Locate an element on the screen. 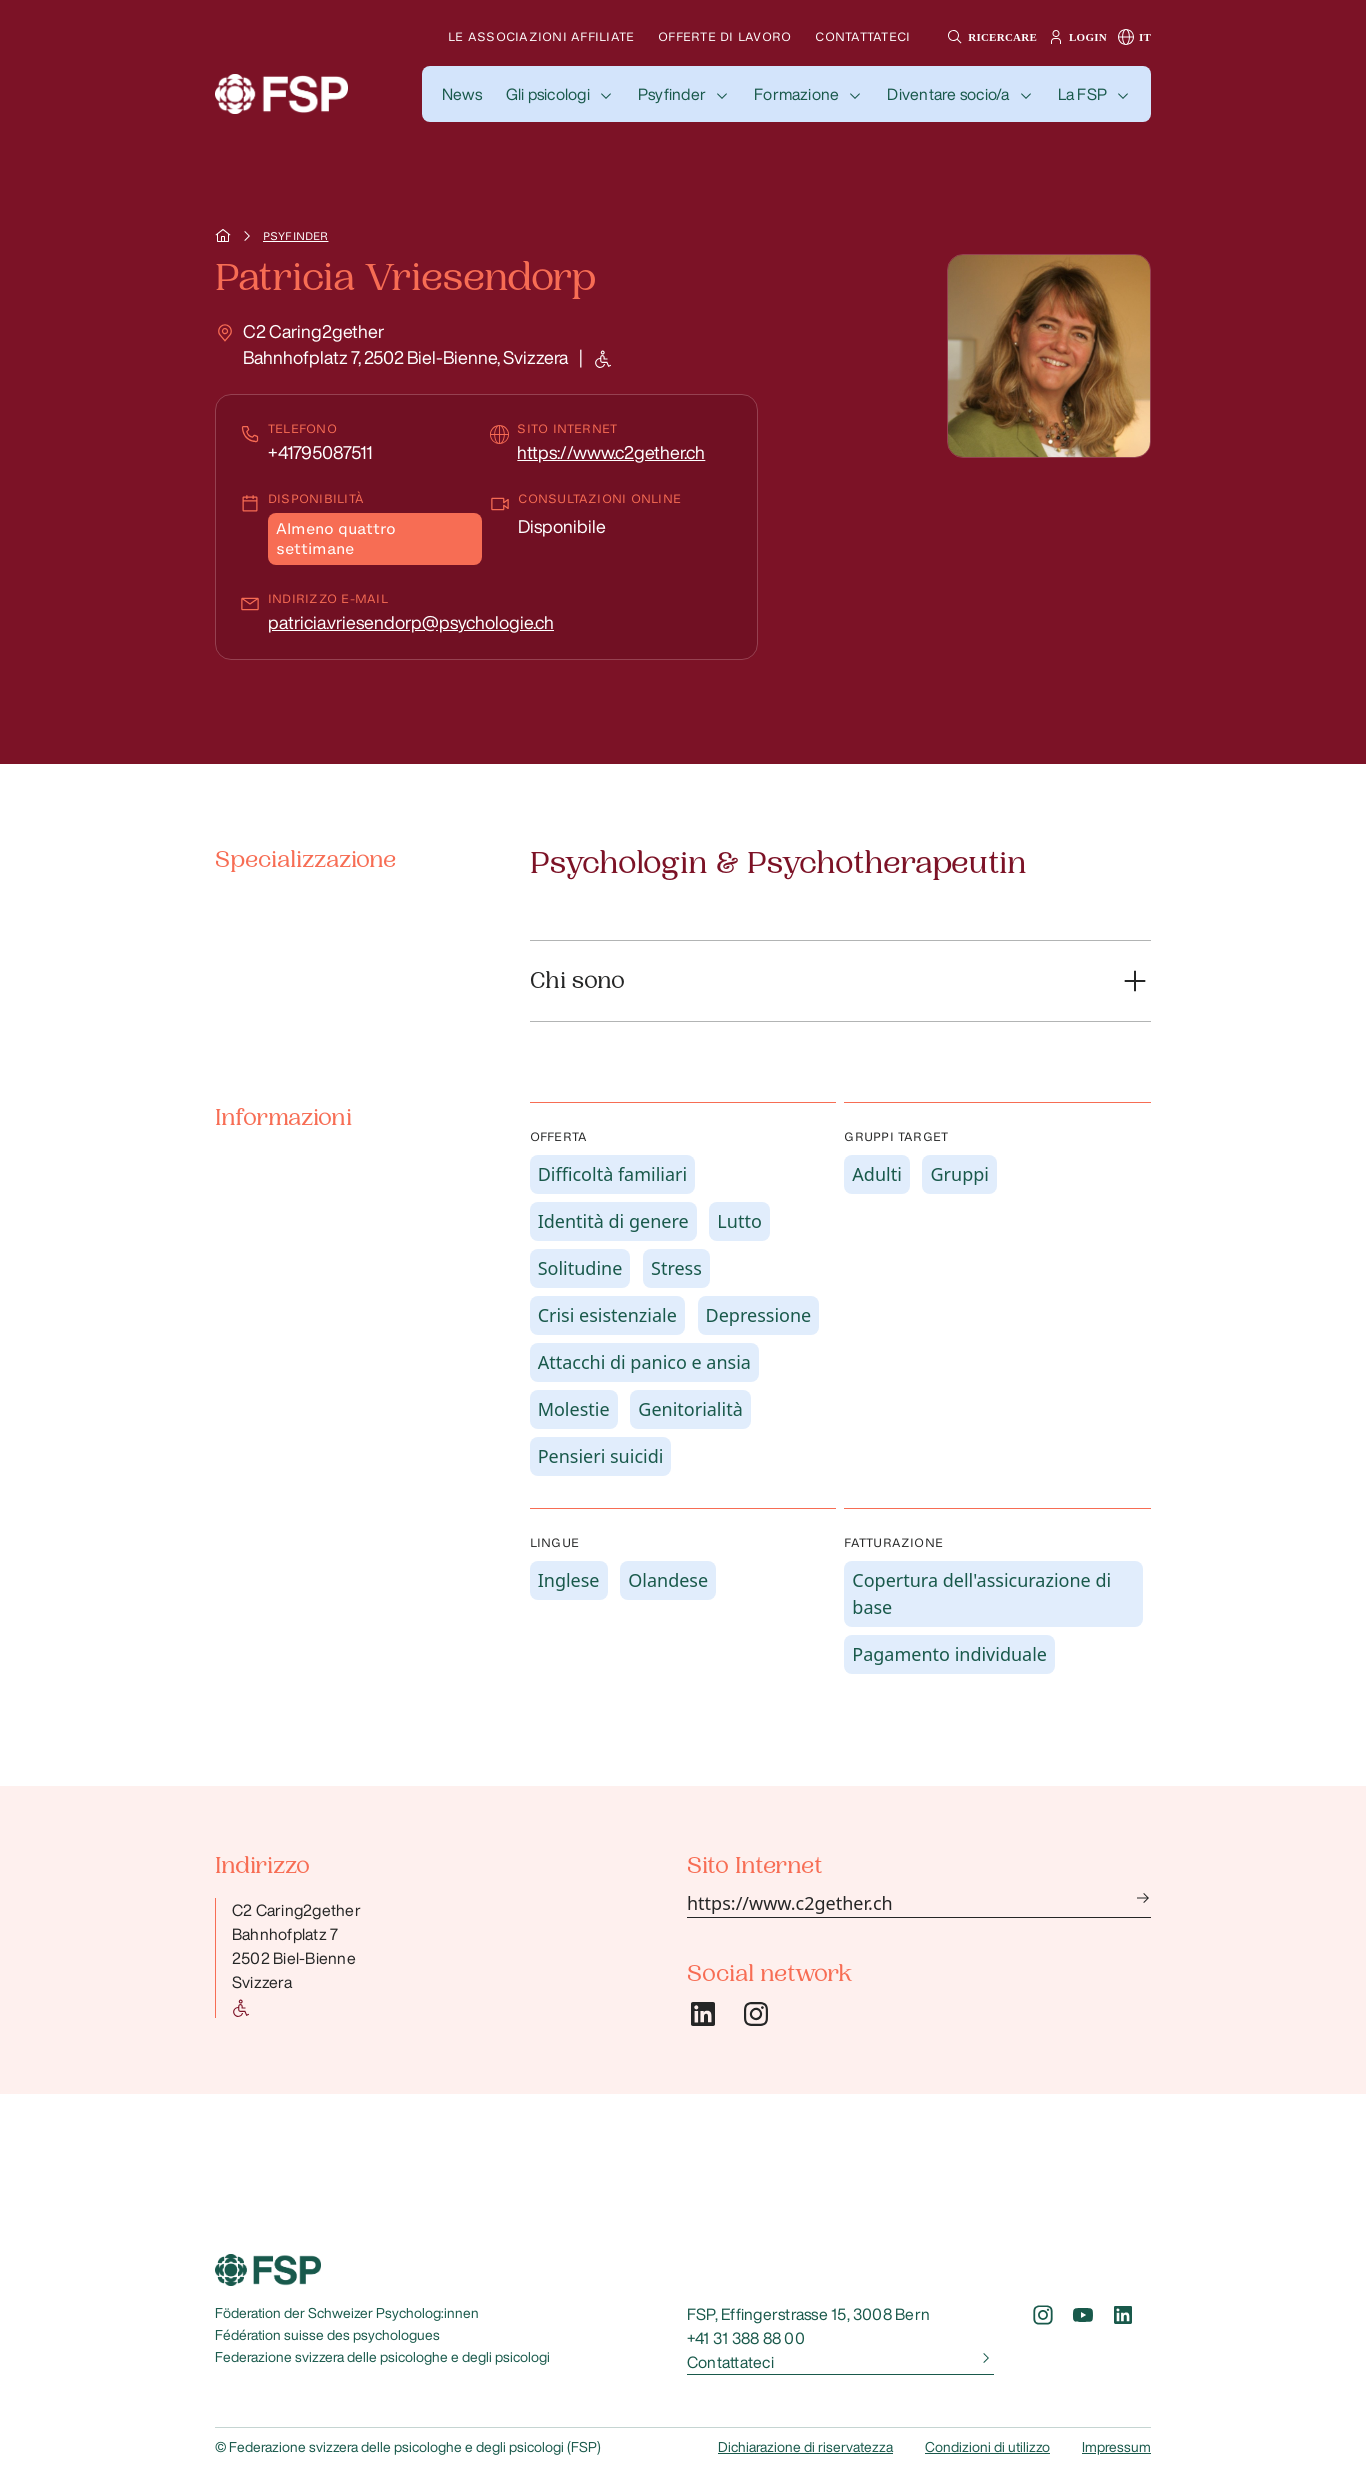  Impressum is located at coordinates (1116, 2447).